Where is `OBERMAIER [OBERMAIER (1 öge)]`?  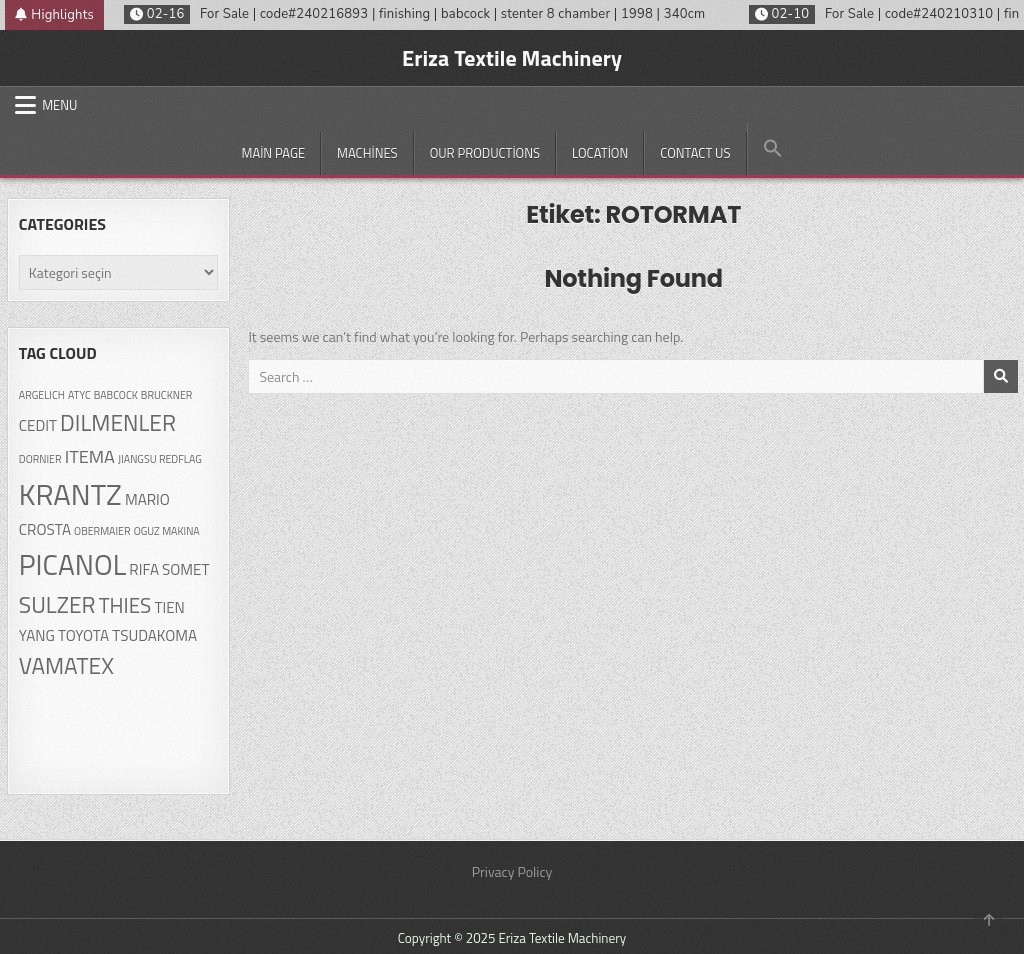
OBERMAIER [OBERMAIER (1 öge)] is located at coordinates (102, 531).